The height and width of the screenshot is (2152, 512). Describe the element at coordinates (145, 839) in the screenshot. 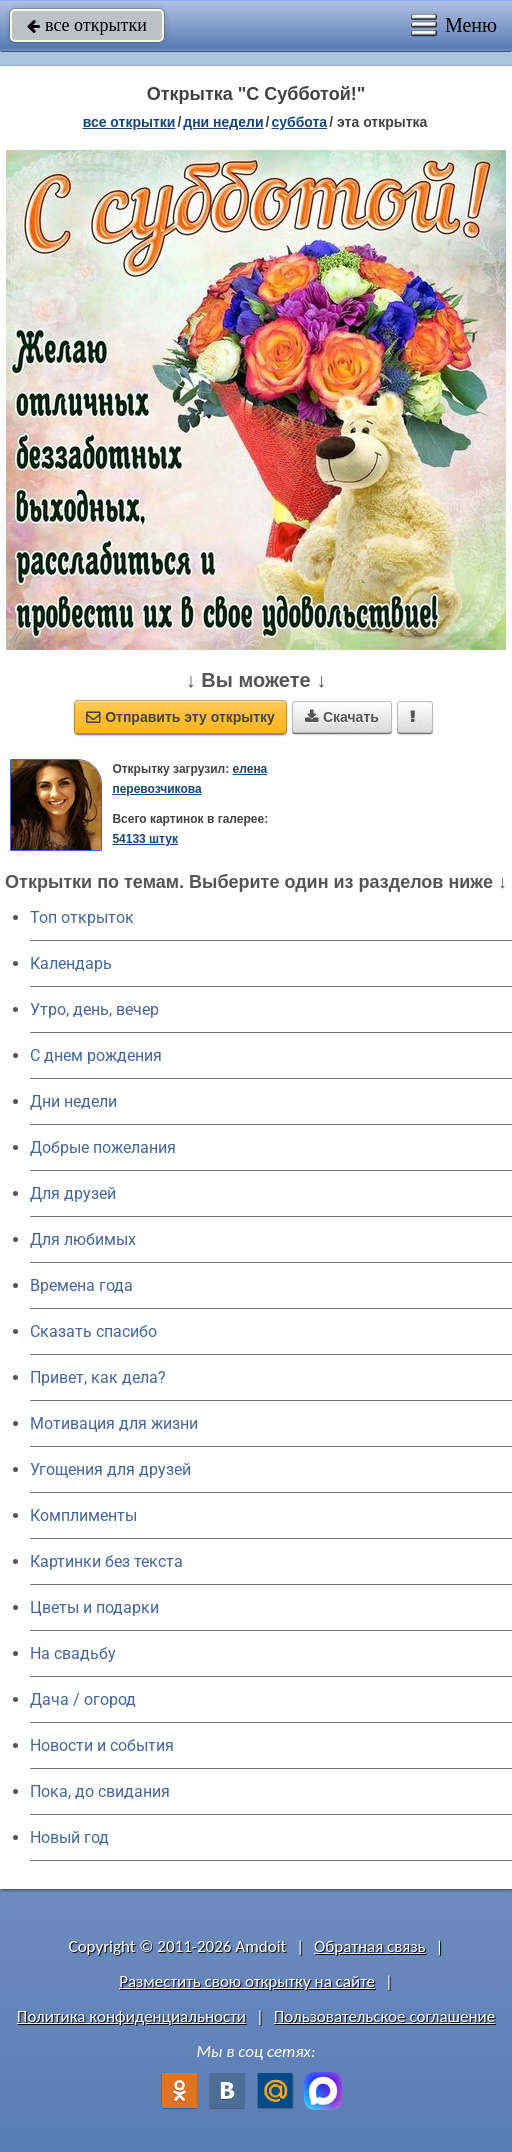

I see `54133 штук` at that location.